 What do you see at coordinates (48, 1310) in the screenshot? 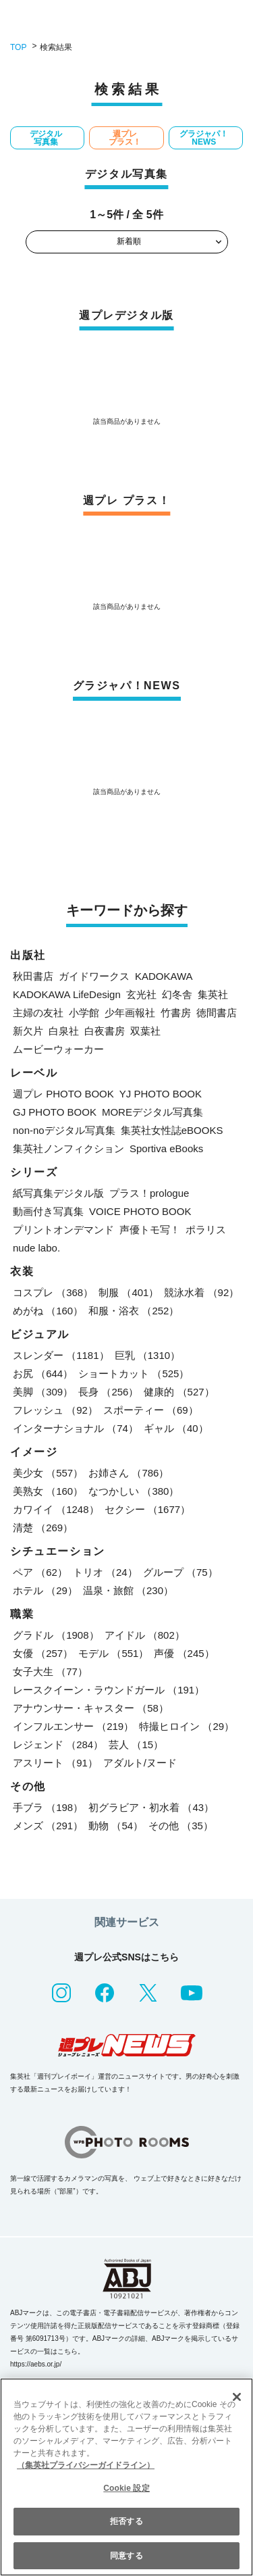
I see `めがね` at bounding box center [48, 1310].